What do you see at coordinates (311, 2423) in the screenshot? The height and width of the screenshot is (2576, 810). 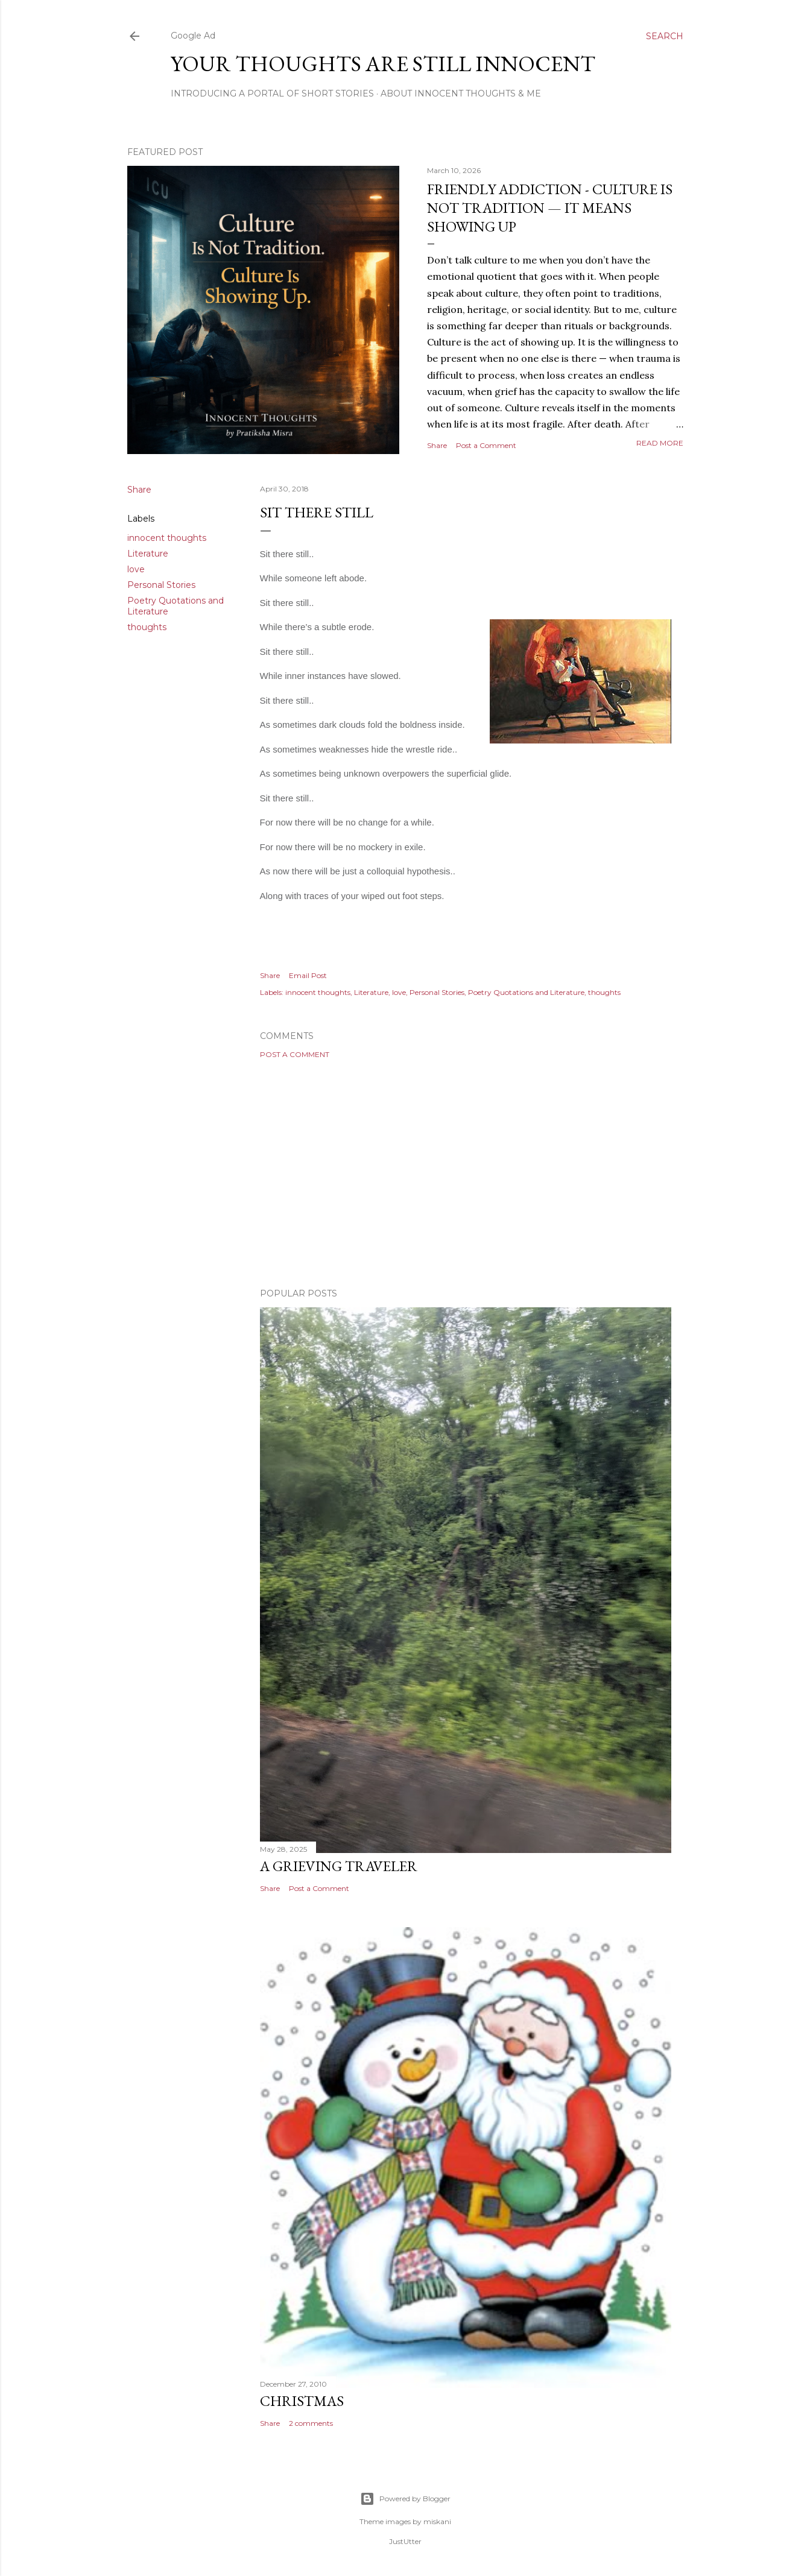 I see `2 comments` at bounding box center [311, 2423].